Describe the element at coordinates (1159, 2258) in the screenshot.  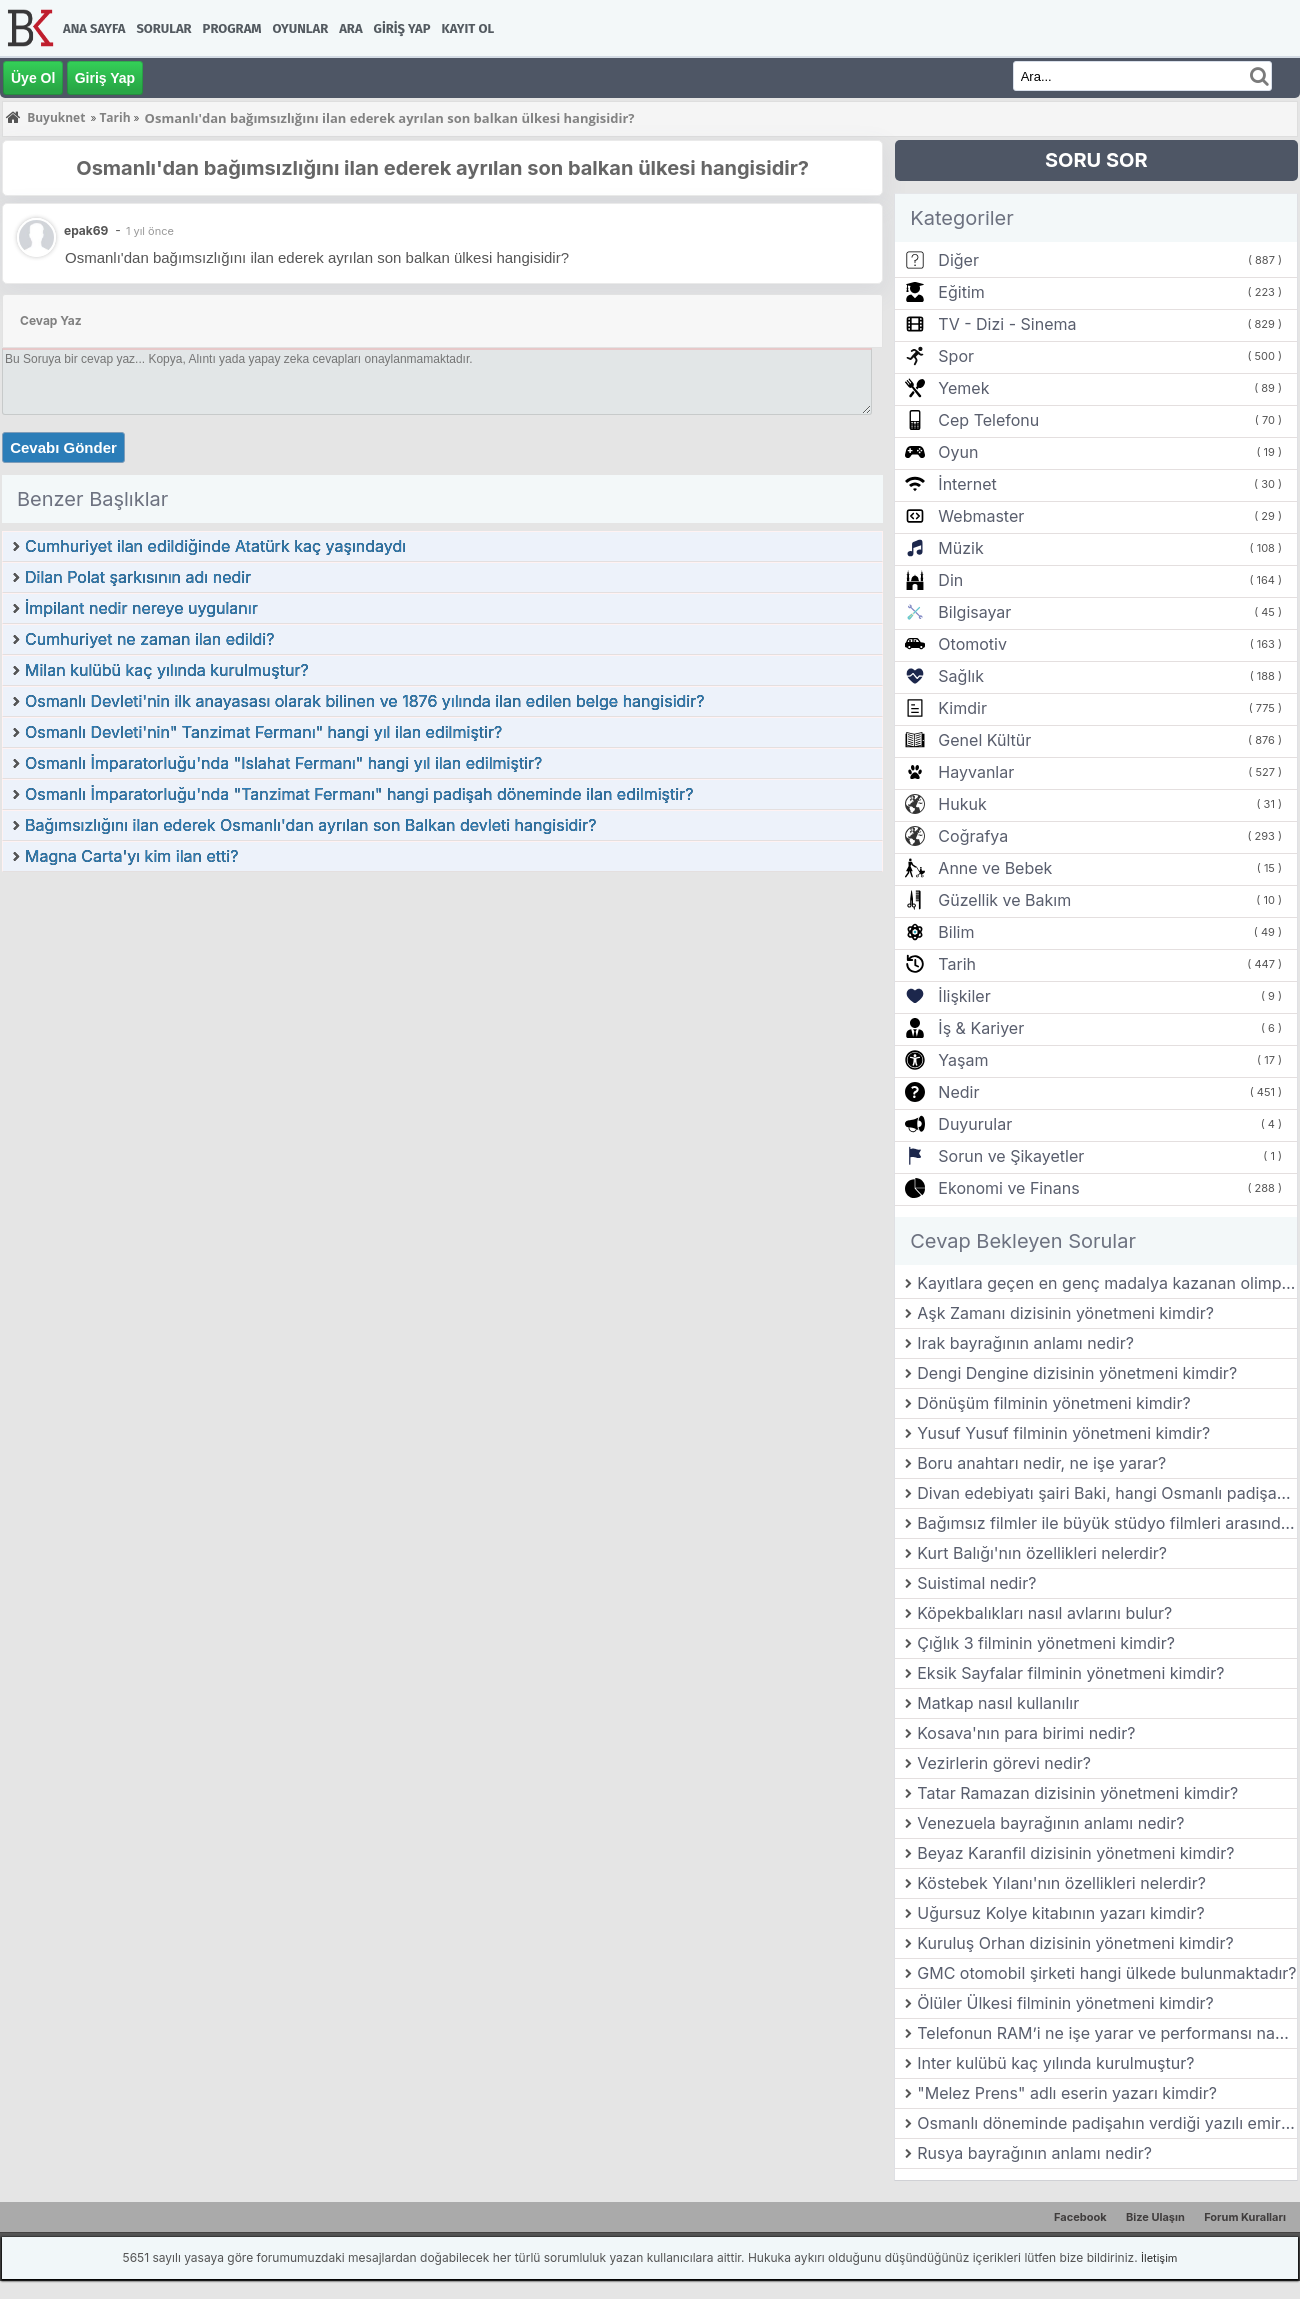
I see `İletişim` at that location.